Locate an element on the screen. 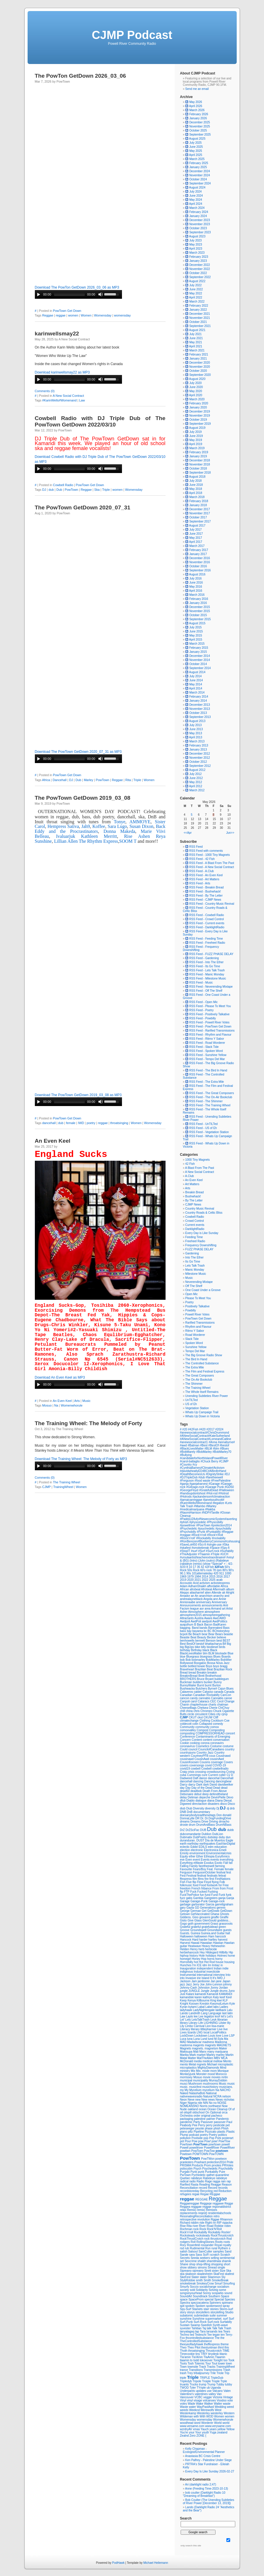 This screenshot has width=264, height=2576. Pure is located at coordinates (222, 2171).